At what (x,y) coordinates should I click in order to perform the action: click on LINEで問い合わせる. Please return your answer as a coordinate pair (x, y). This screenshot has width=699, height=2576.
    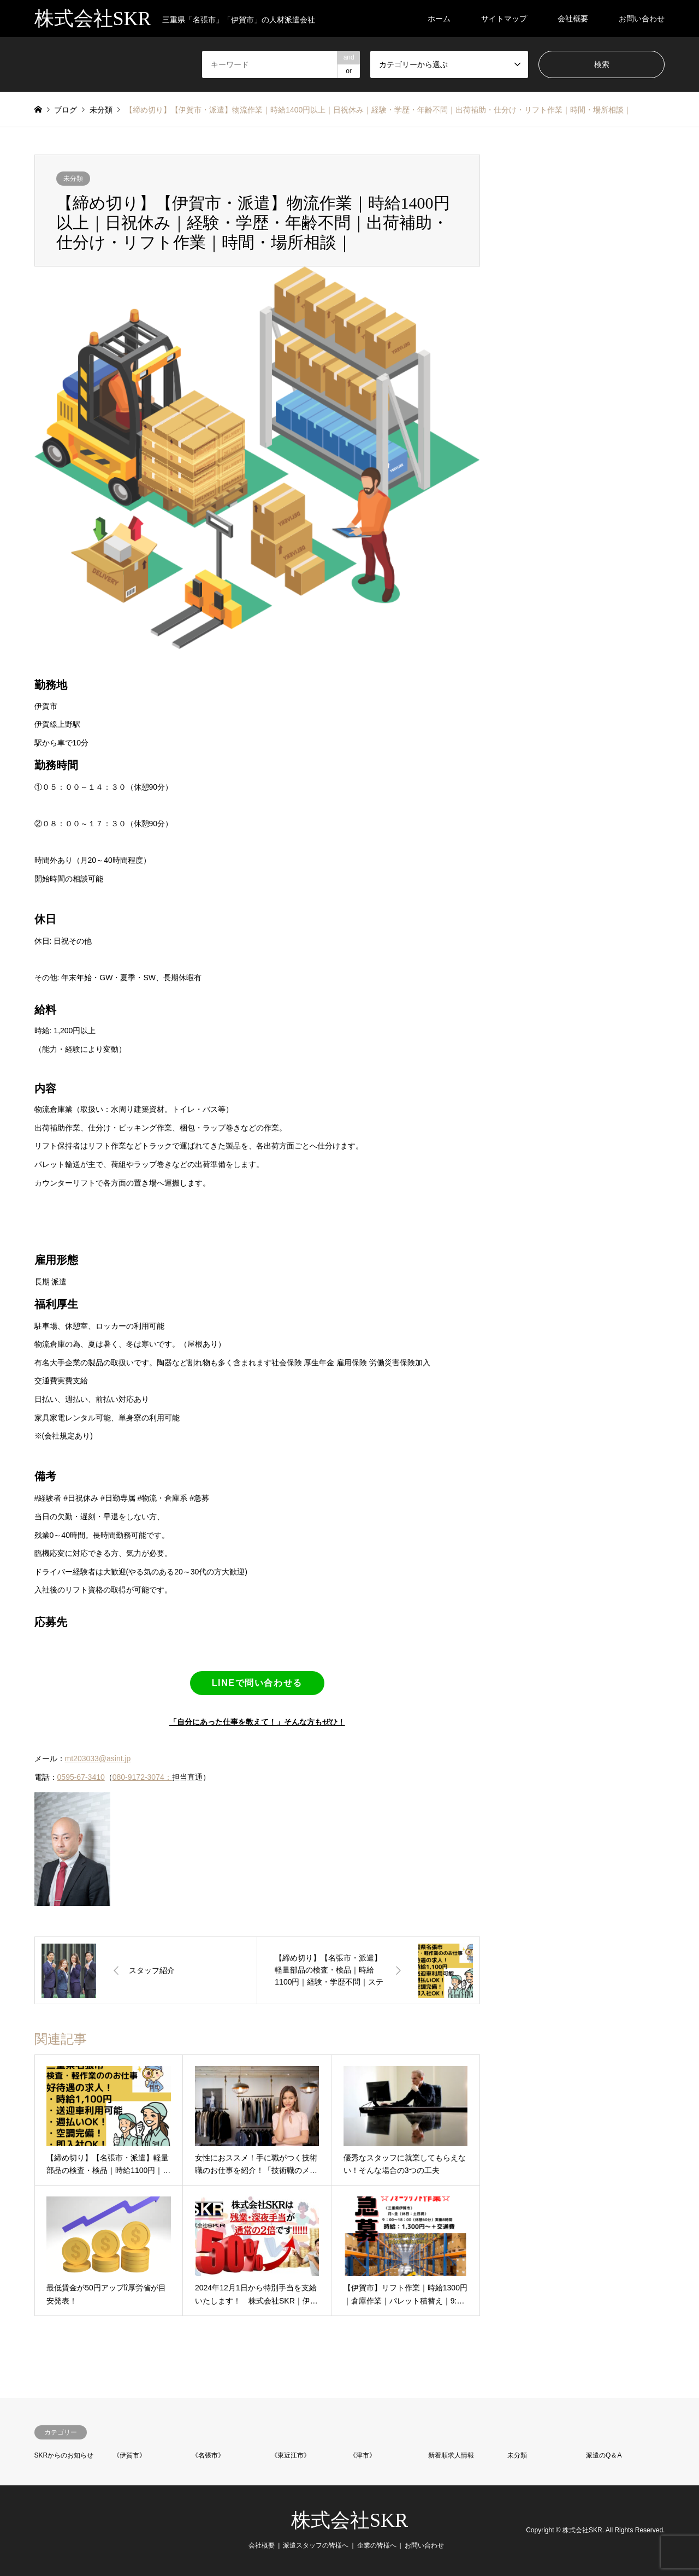
    Looking at the image, I should click on (257, 1682).